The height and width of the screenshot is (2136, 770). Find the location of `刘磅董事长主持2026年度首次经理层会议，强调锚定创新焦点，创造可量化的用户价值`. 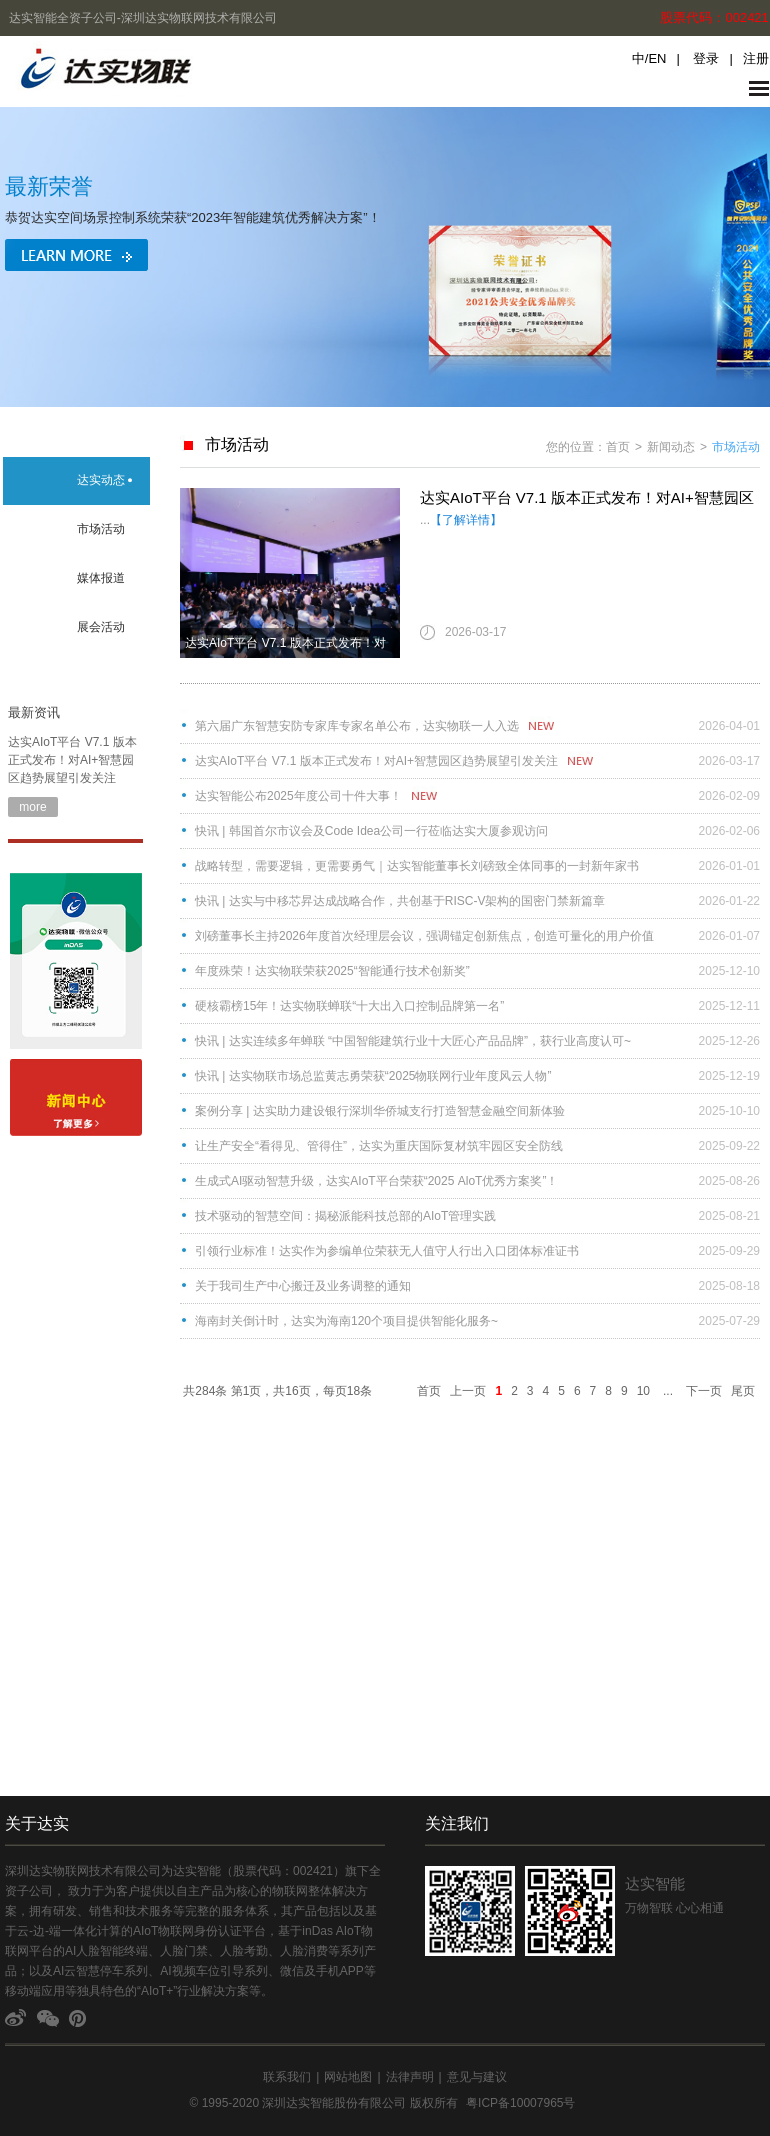

刘磅董事长主持2026年度首次经理层会议，强调锚定创新焦点，创造可量化的用户价值 is located at coordinates (424, 936).